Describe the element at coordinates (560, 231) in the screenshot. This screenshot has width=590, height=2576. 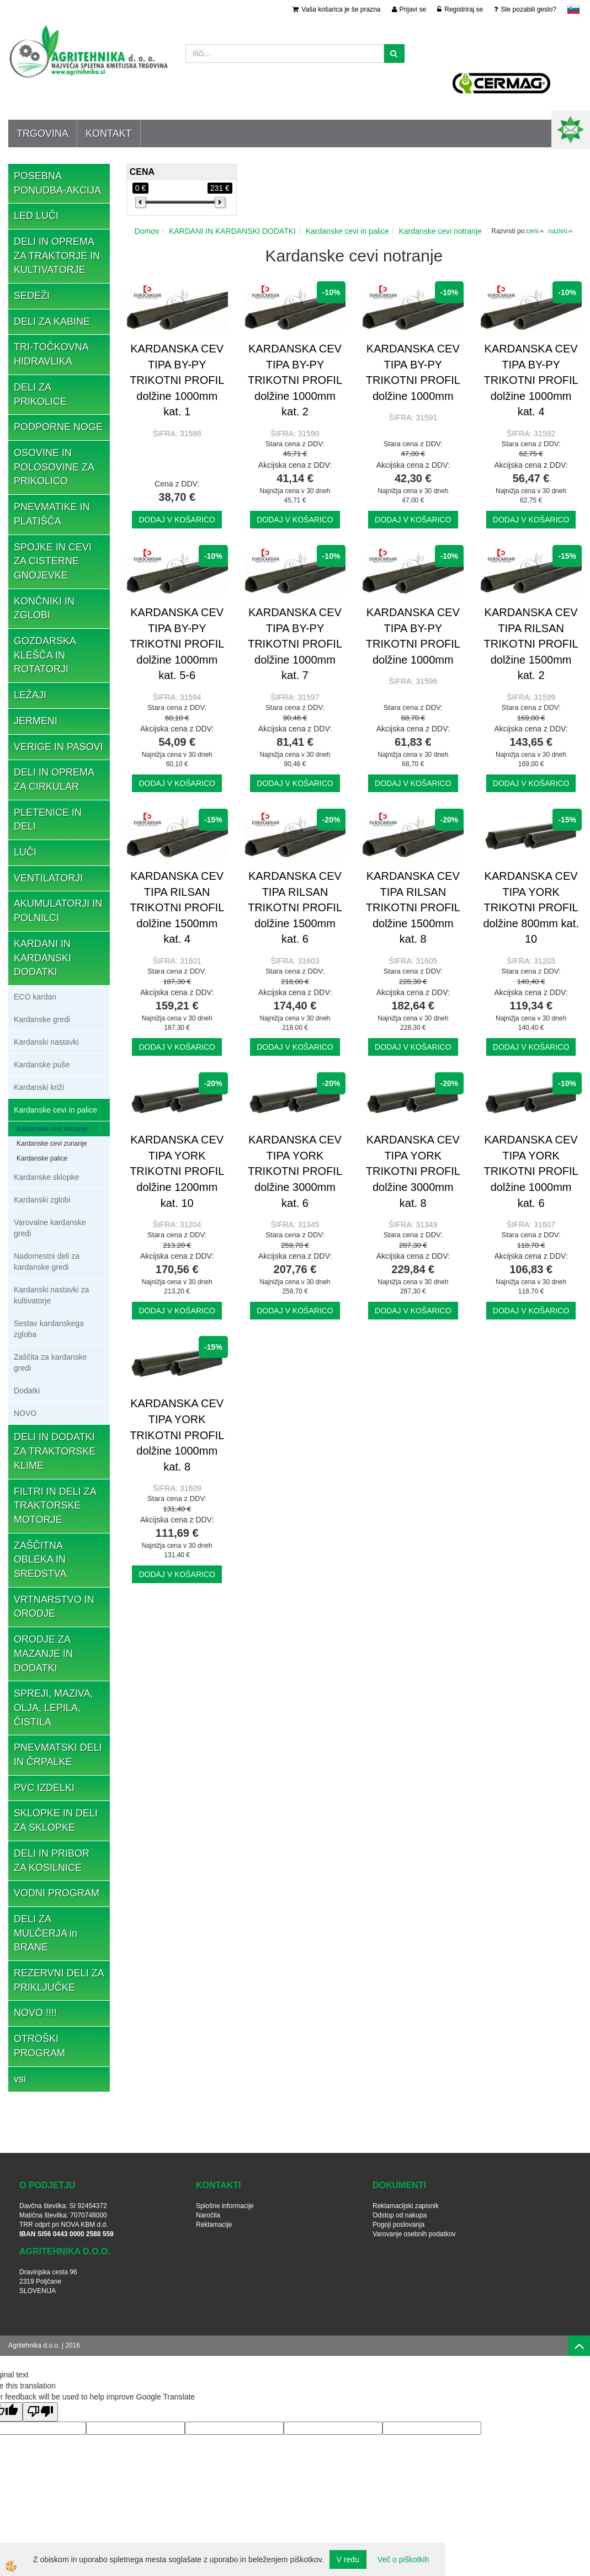
I see `nazivu` at that location.